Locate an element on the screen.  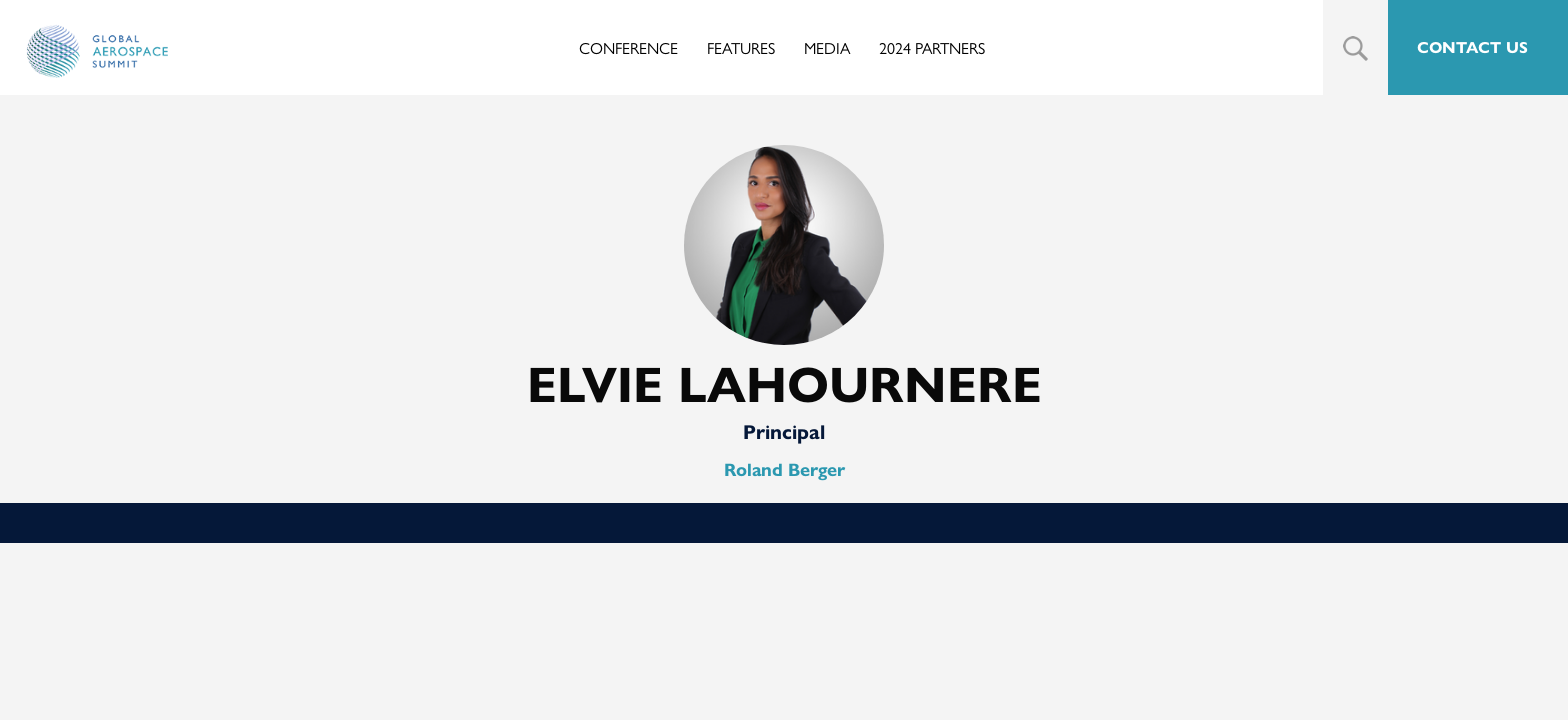
2024 Partners is located at coordinates (932, 47).